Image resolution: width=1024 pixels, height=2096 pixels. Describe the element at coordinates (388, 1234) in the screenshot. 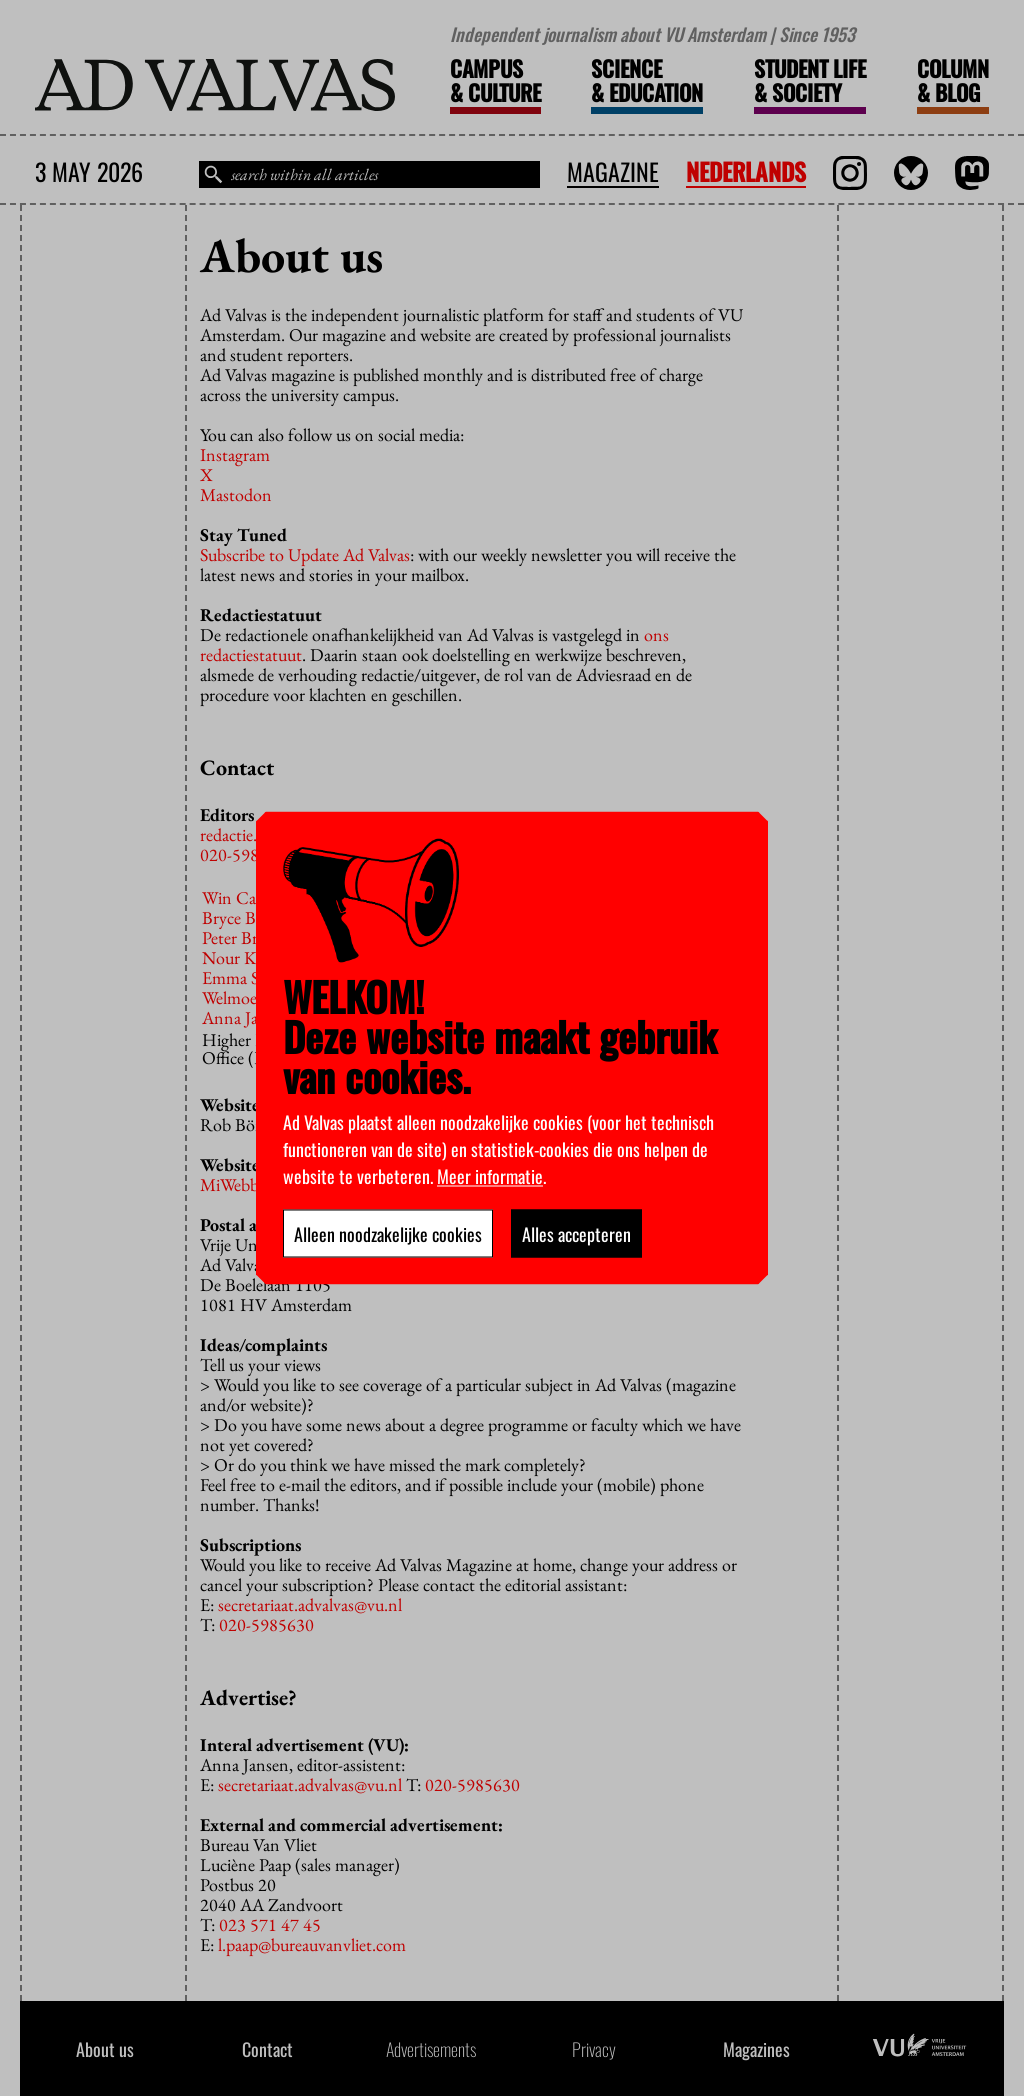

I see `Alleen noodzakelijke cookies` at that location.